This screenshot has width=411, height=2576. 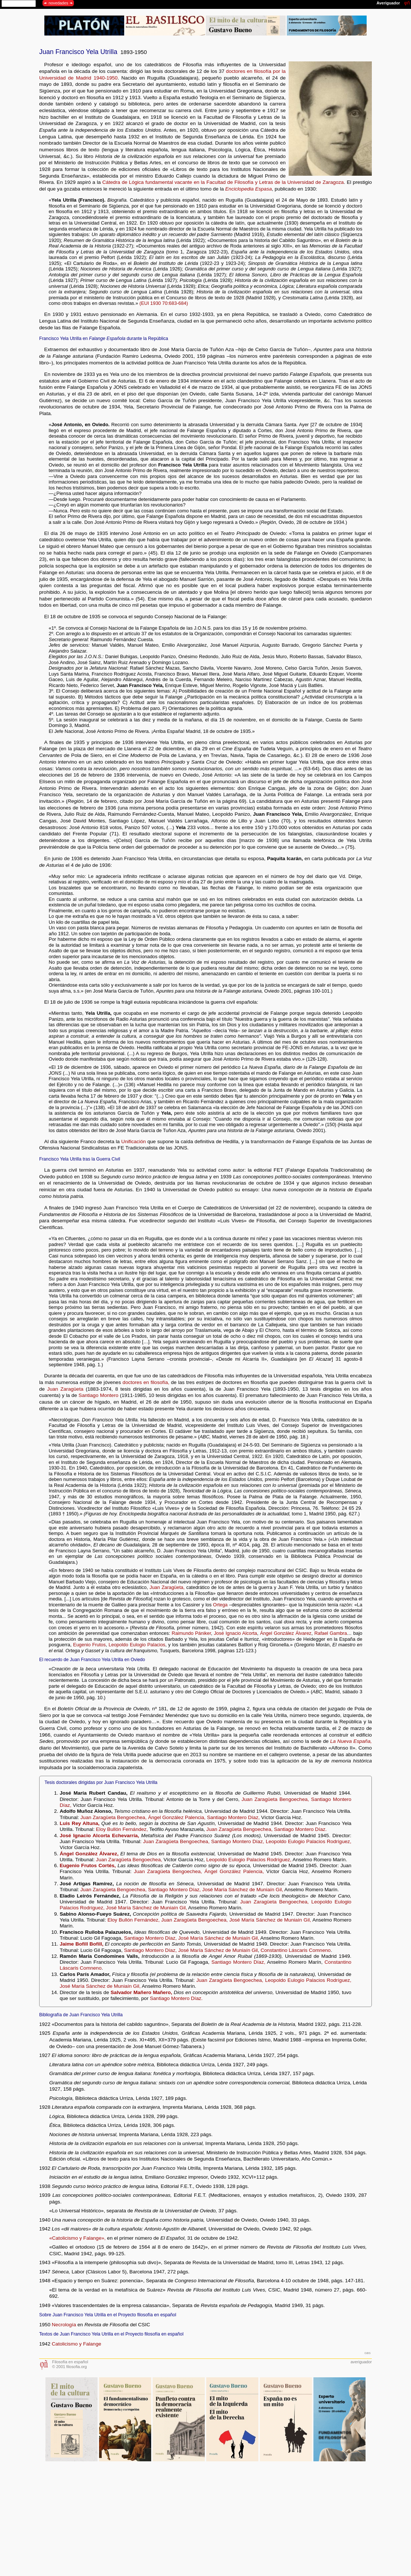 What do you see at coordinates (361, 2362) in the screenshot?
I see `averiguador` at bounding box center [361, 2362].